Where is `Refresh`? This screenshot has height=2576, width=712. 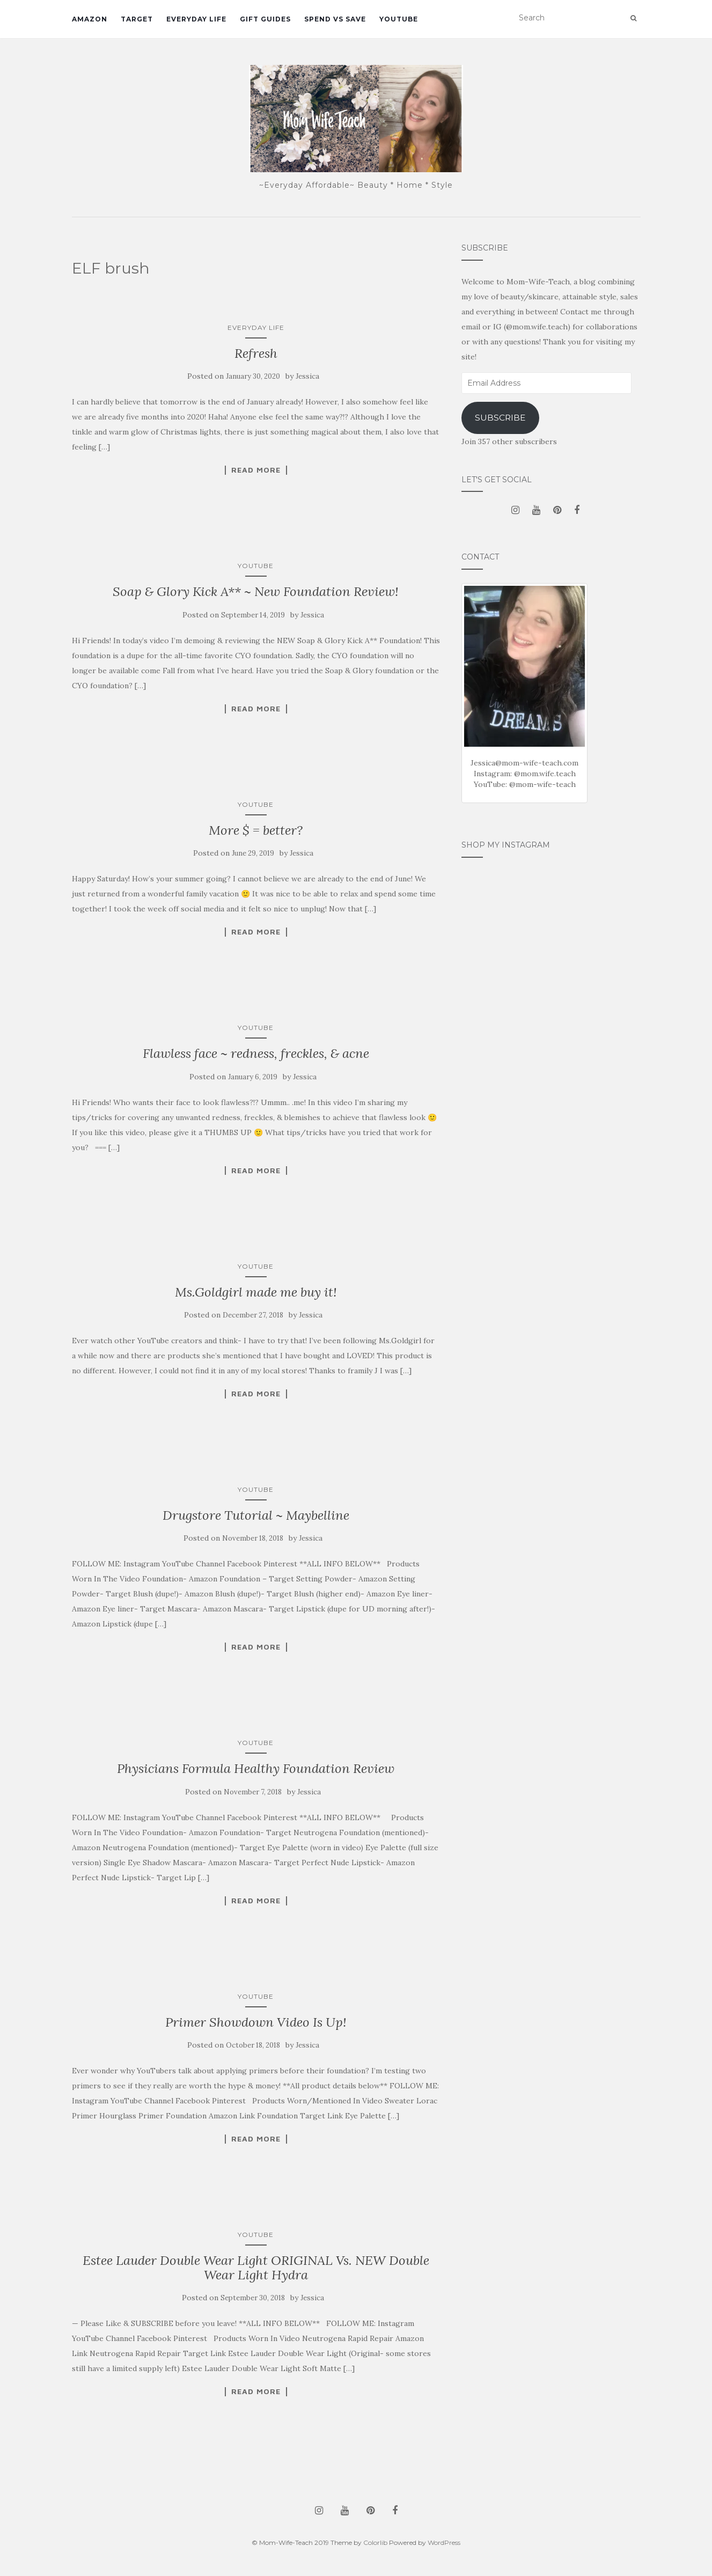 Refresh is located at coordinates (255, 353).